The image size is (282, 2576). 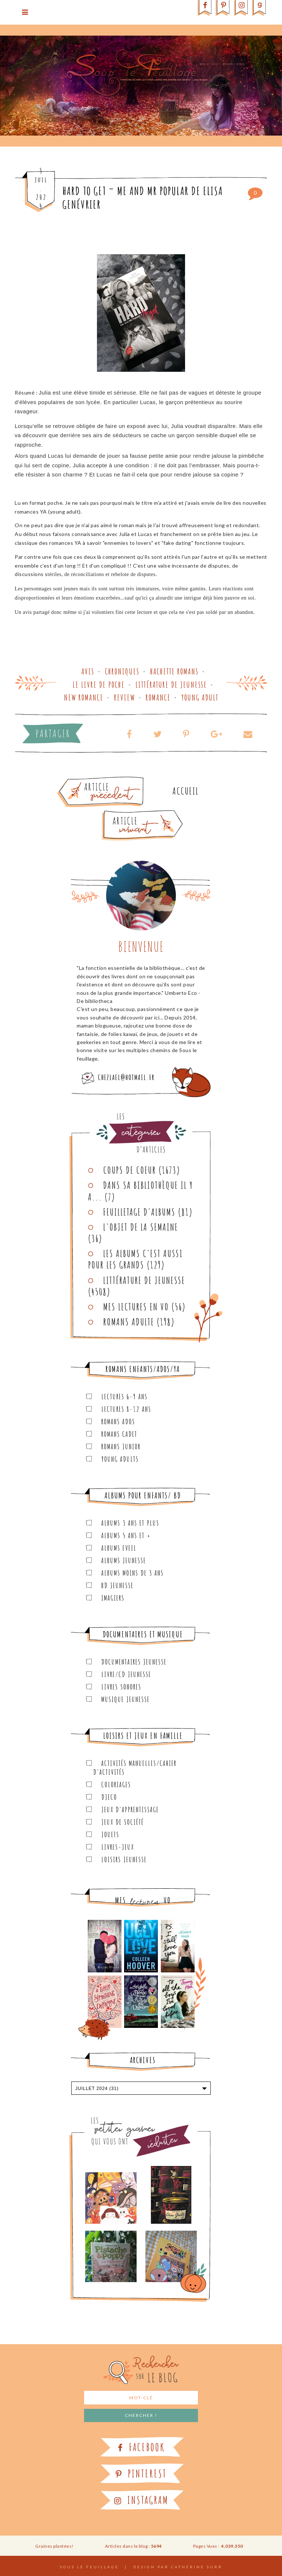 What do you see at coordinates (135, 1768) in the screenshot?
I see `Activités manuelles/Cahier d'activités` at bounding box center [135, 1768].